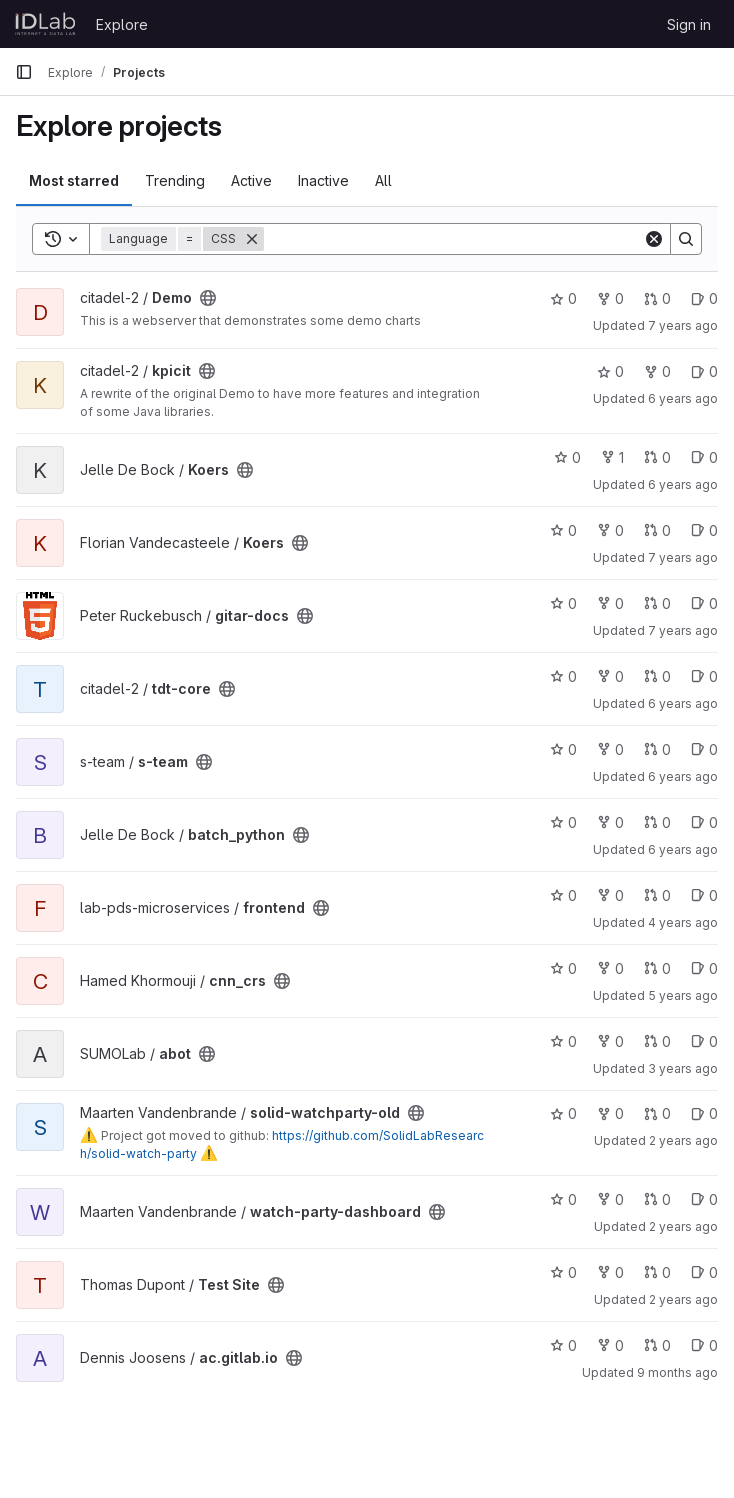 This screenshot has height=1498, width=734. I want to click on 0 [watch-party-dashboard has 0 open merge requests], so click(657, 1199).